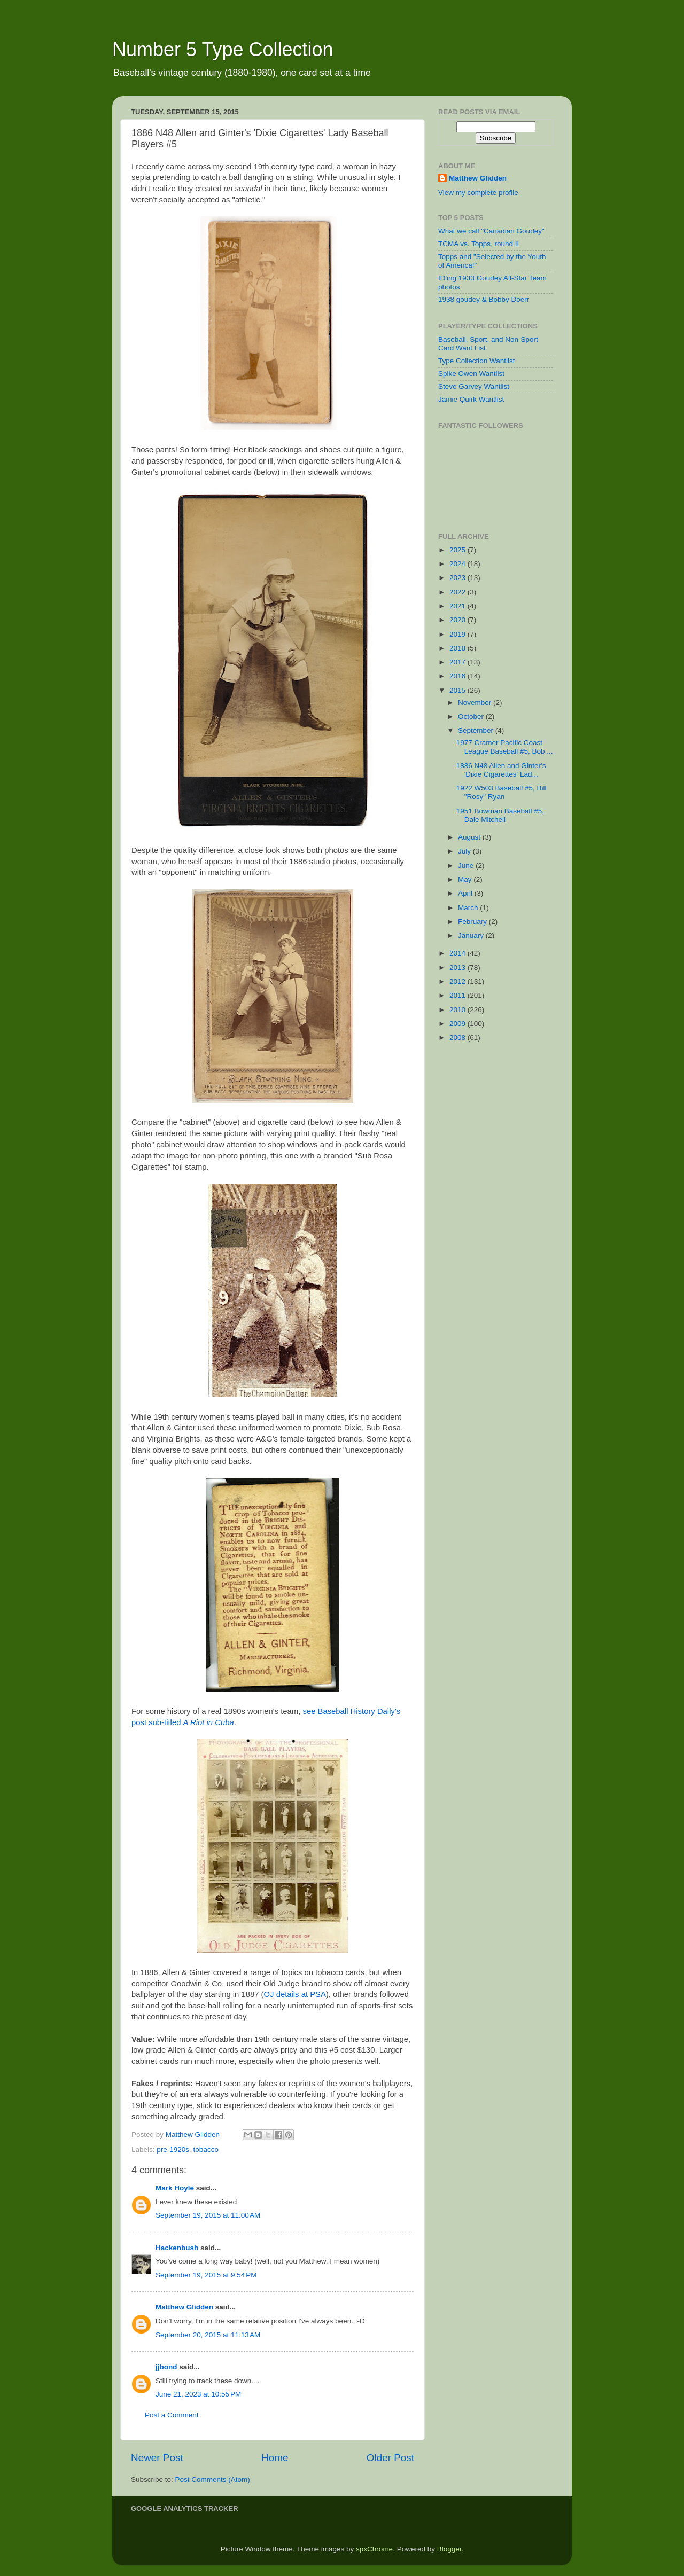  I want to click on jjbond, so click(166, 2367).